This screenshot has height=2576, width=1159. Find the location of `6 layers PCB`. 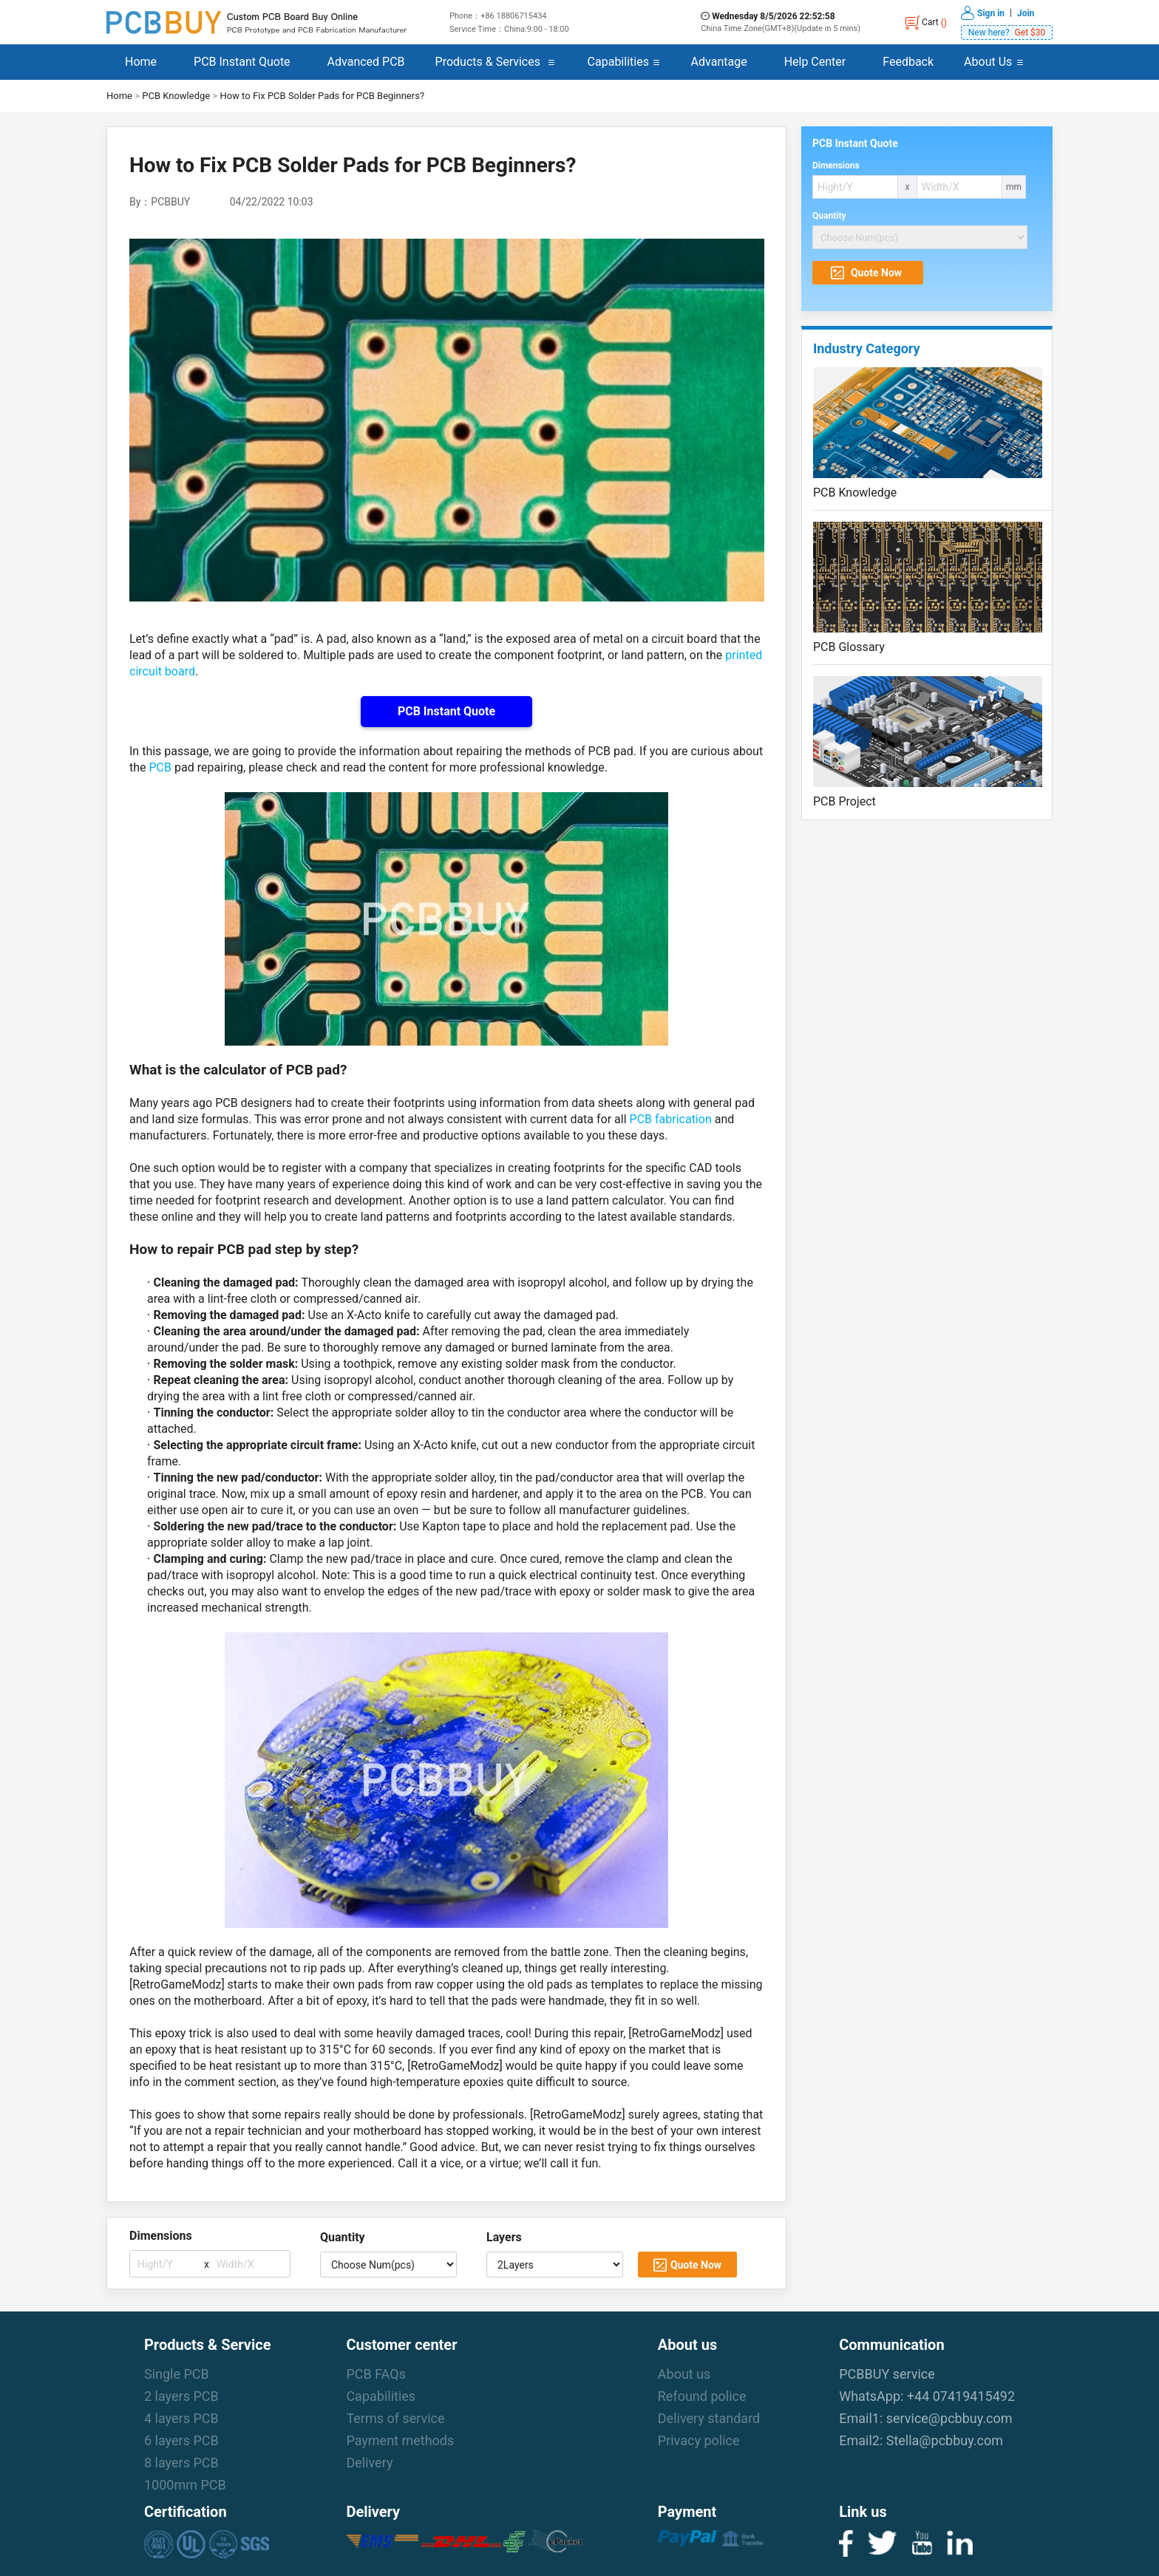

6 layers PCB is located at coordinates (181, 2440).